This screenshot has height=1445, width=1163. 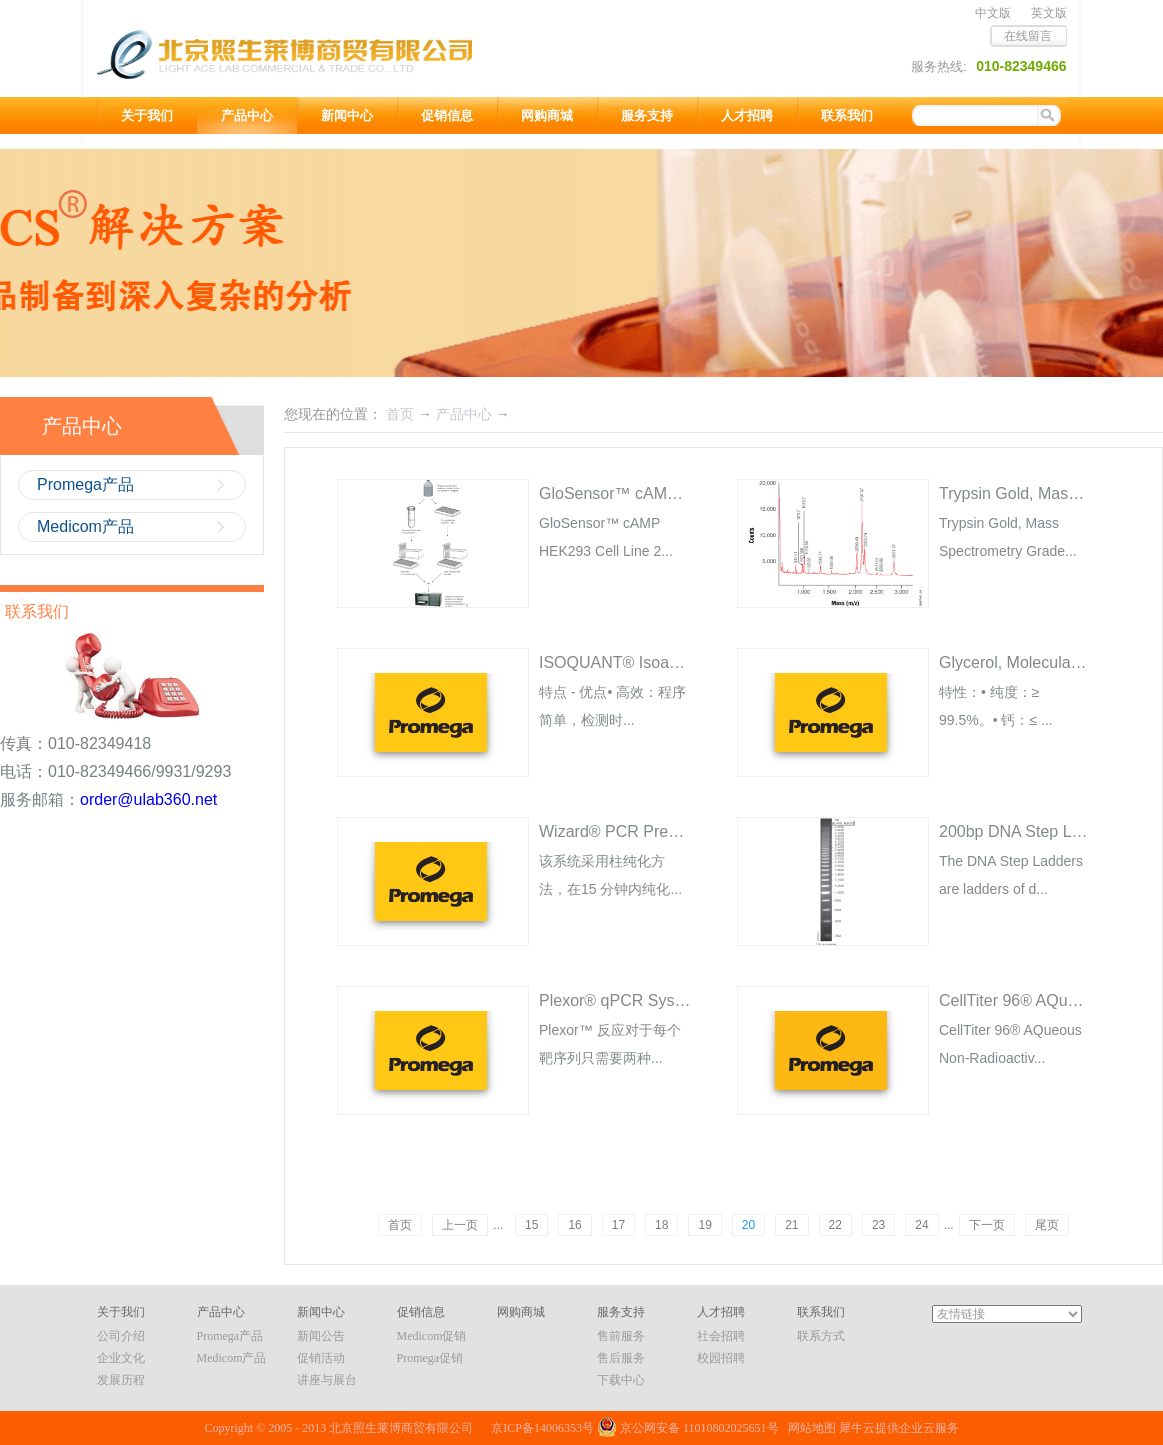 I want to click on 尾页, so click(x=1047, y=1225).